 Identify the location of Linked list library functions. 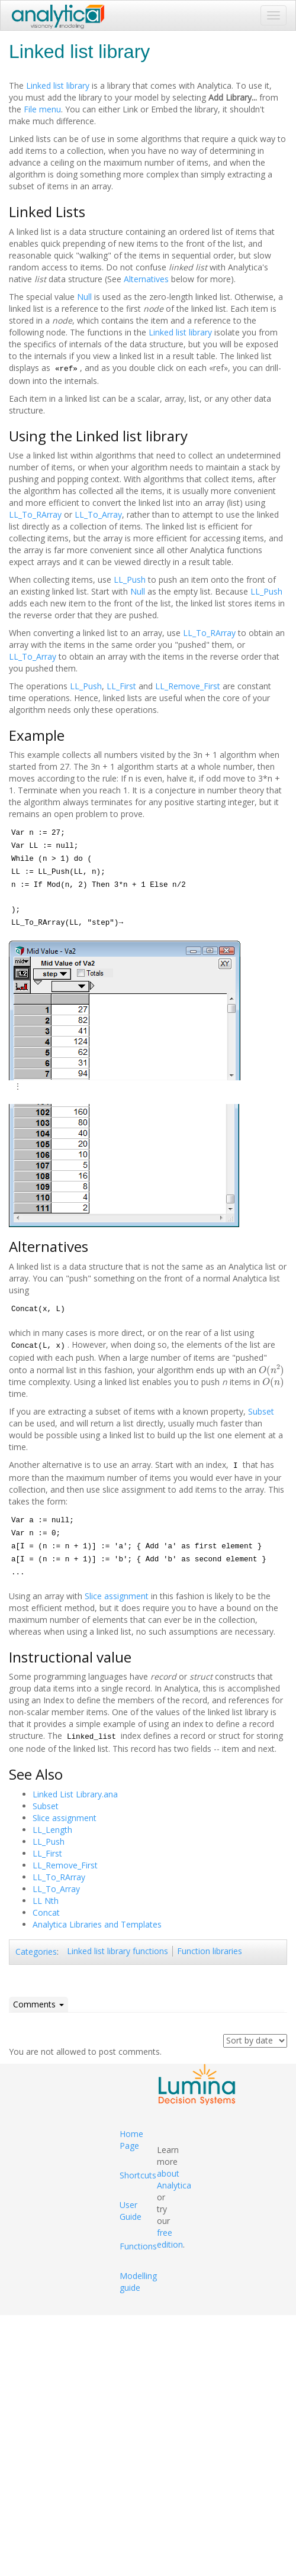
(117, 1951).